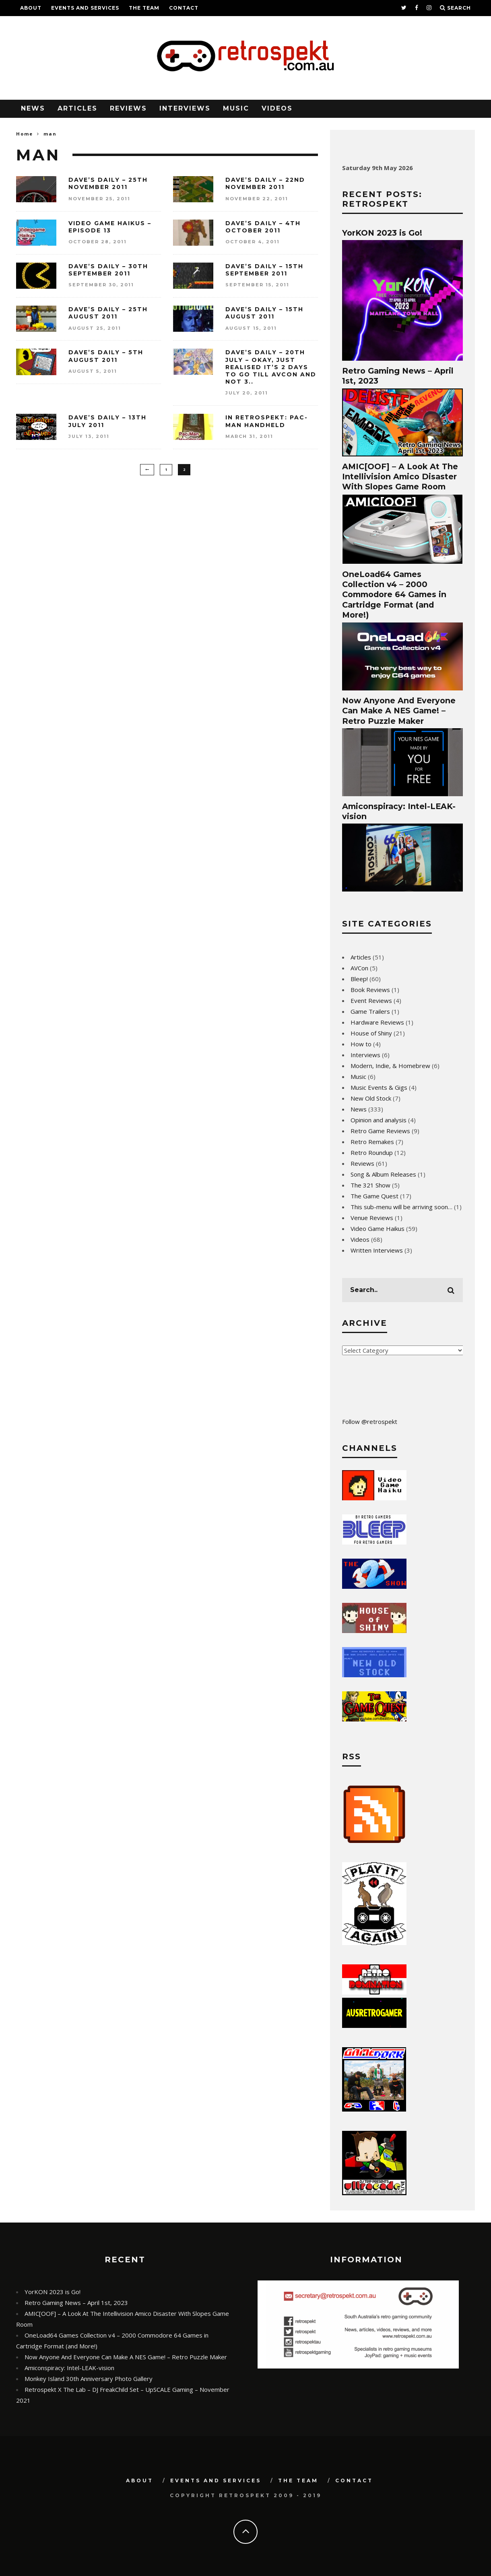  Describe the element at coordinates (371, 1000) in the screenshot. I see `Event Reviews` at that location.